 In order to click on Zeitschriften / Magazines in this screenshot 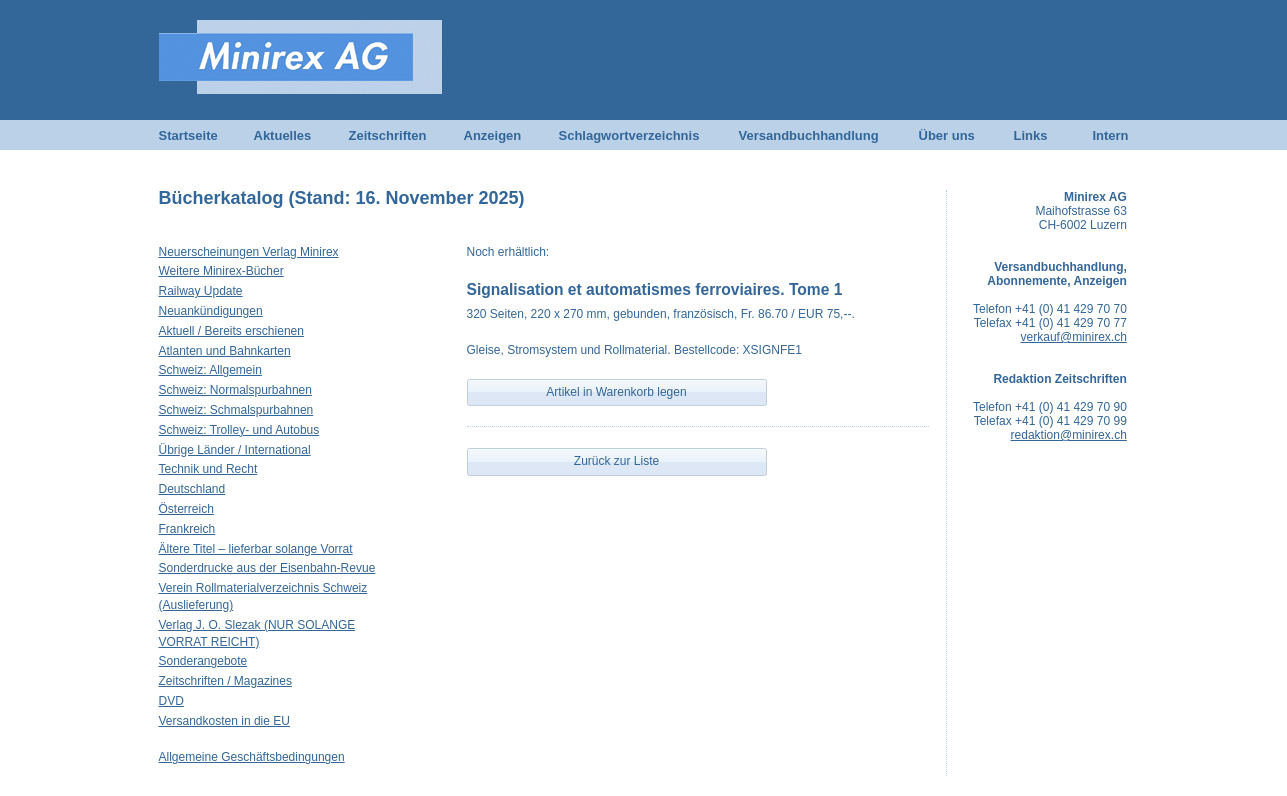, I will do `click(225, 681)`.